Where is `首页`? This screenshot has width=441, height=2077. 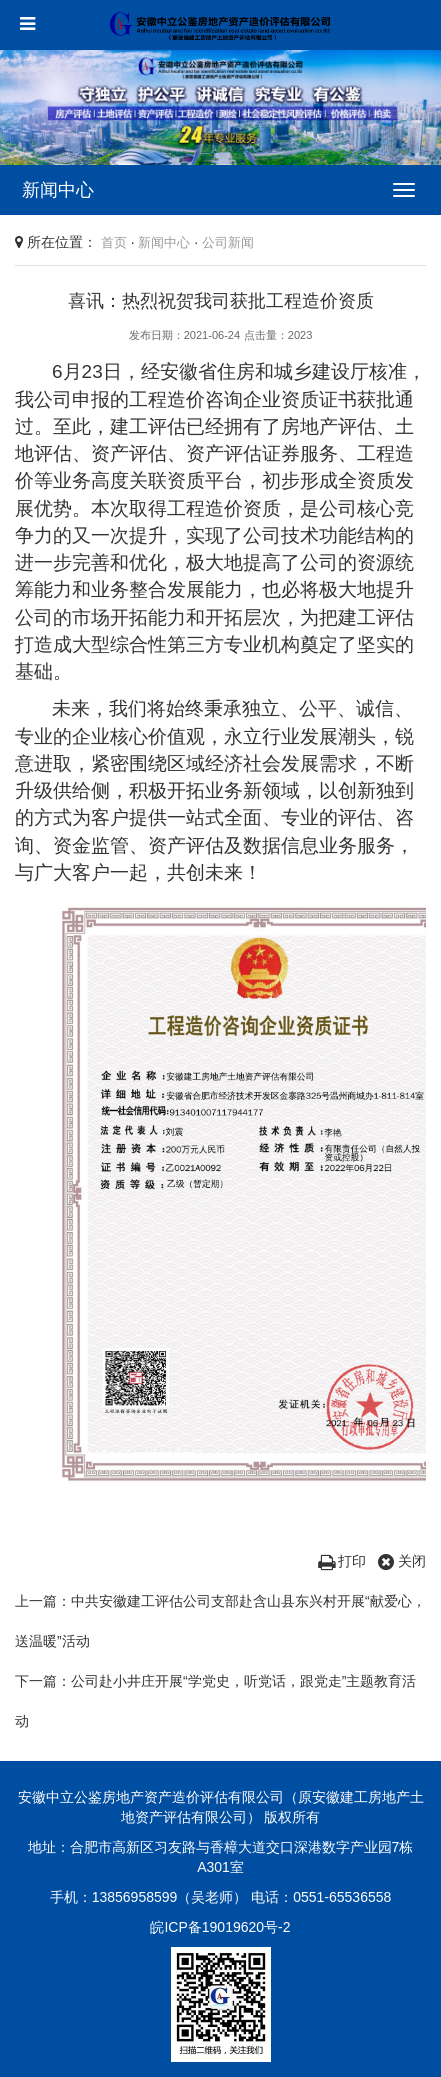
首页 is located at coordinates (114, 242).